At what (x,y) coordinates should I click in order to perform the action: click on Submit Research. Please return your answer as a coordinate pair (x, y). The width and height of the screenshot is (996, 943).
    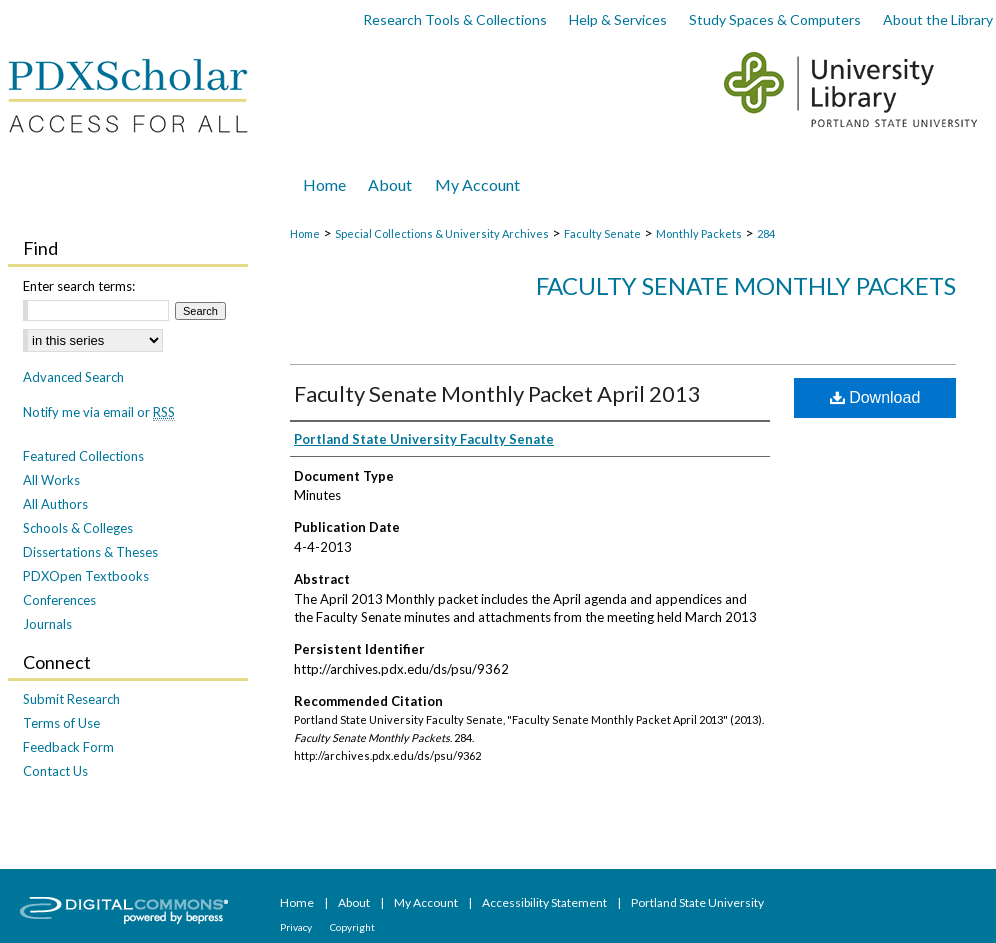
    Looking at the image, I should click on (71, 699).